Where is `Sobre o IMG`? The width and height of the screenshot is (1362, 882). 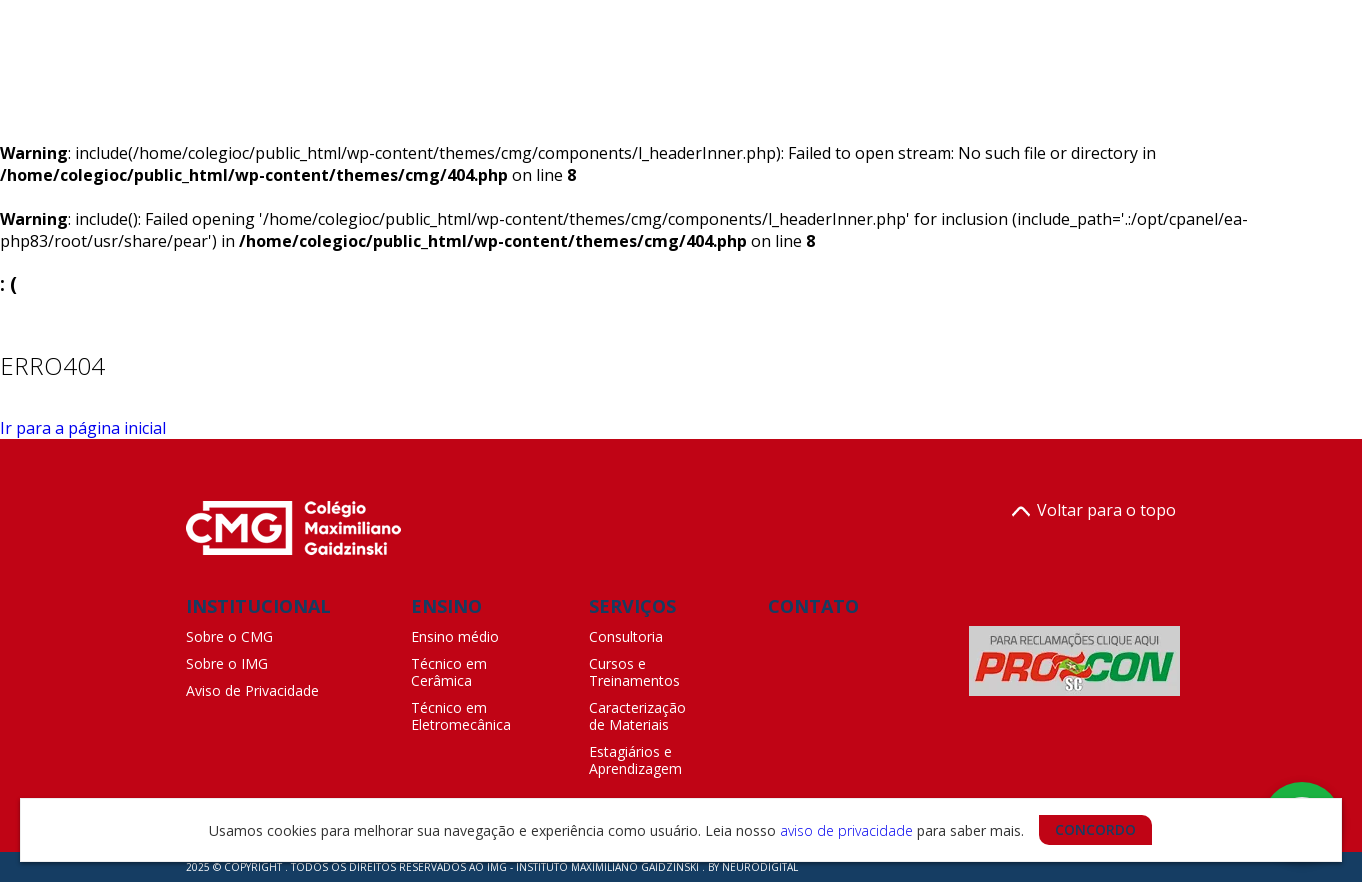
Sobre o IMG is located at coordinates (227, 663).